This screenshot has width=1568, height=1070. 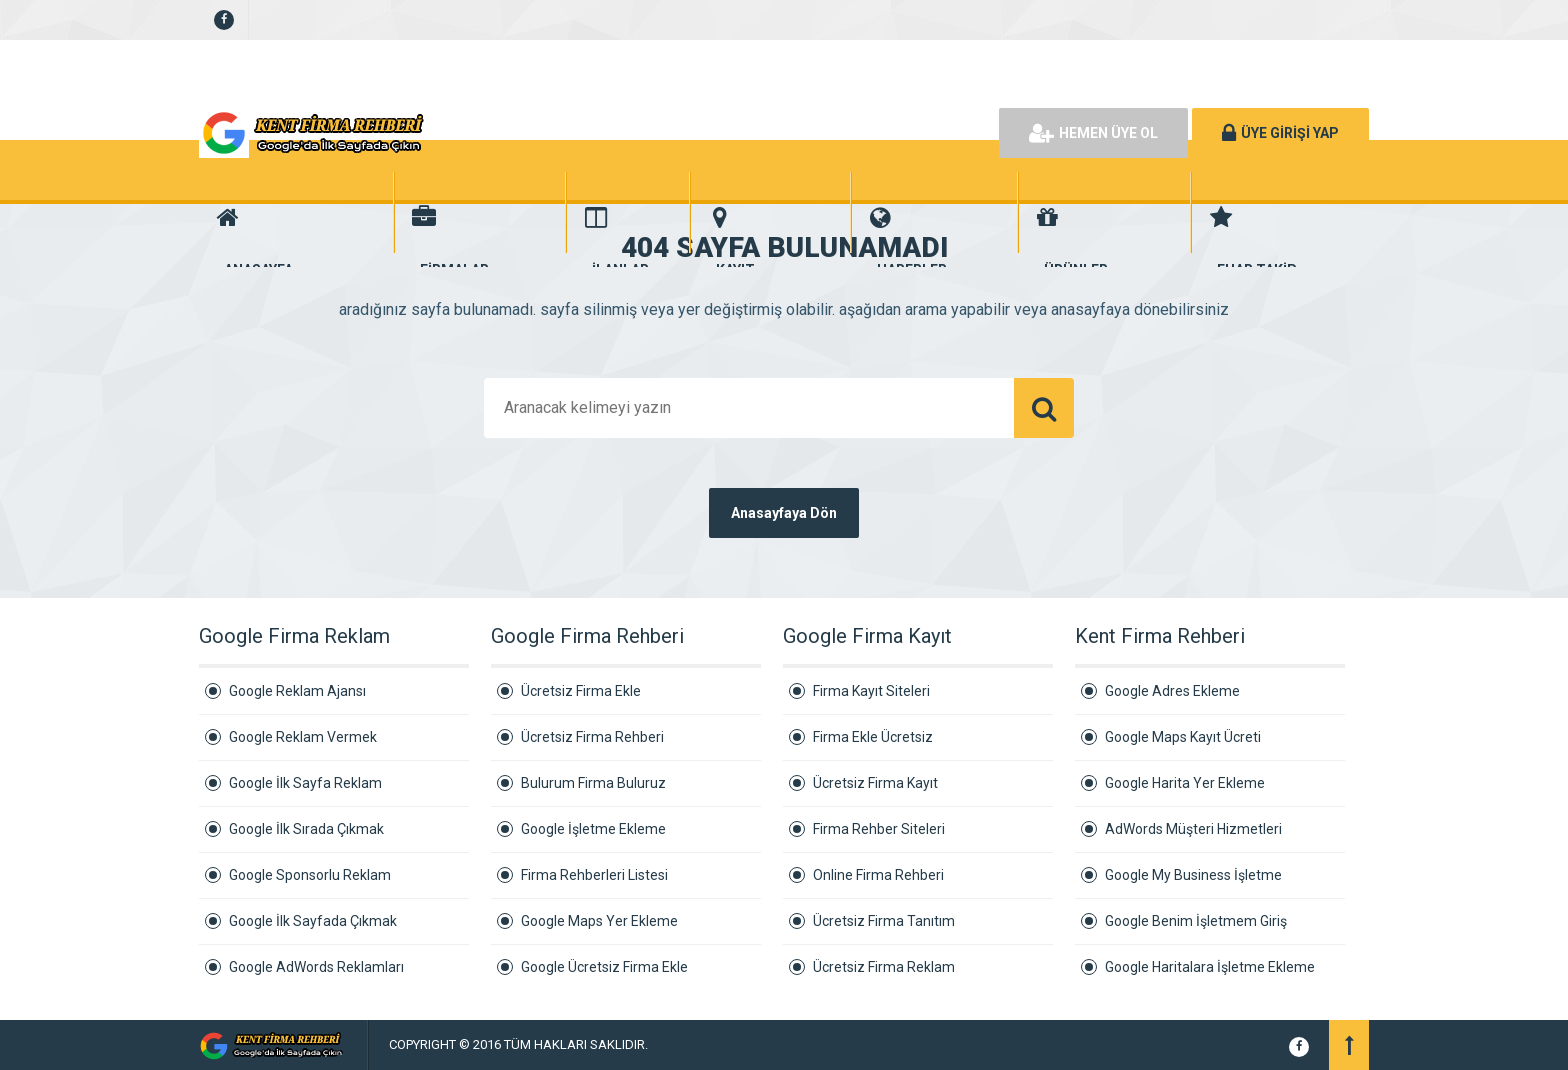 I want to click on AdWords Müşteri Hizmetleri, so click(x=1193, y=829).